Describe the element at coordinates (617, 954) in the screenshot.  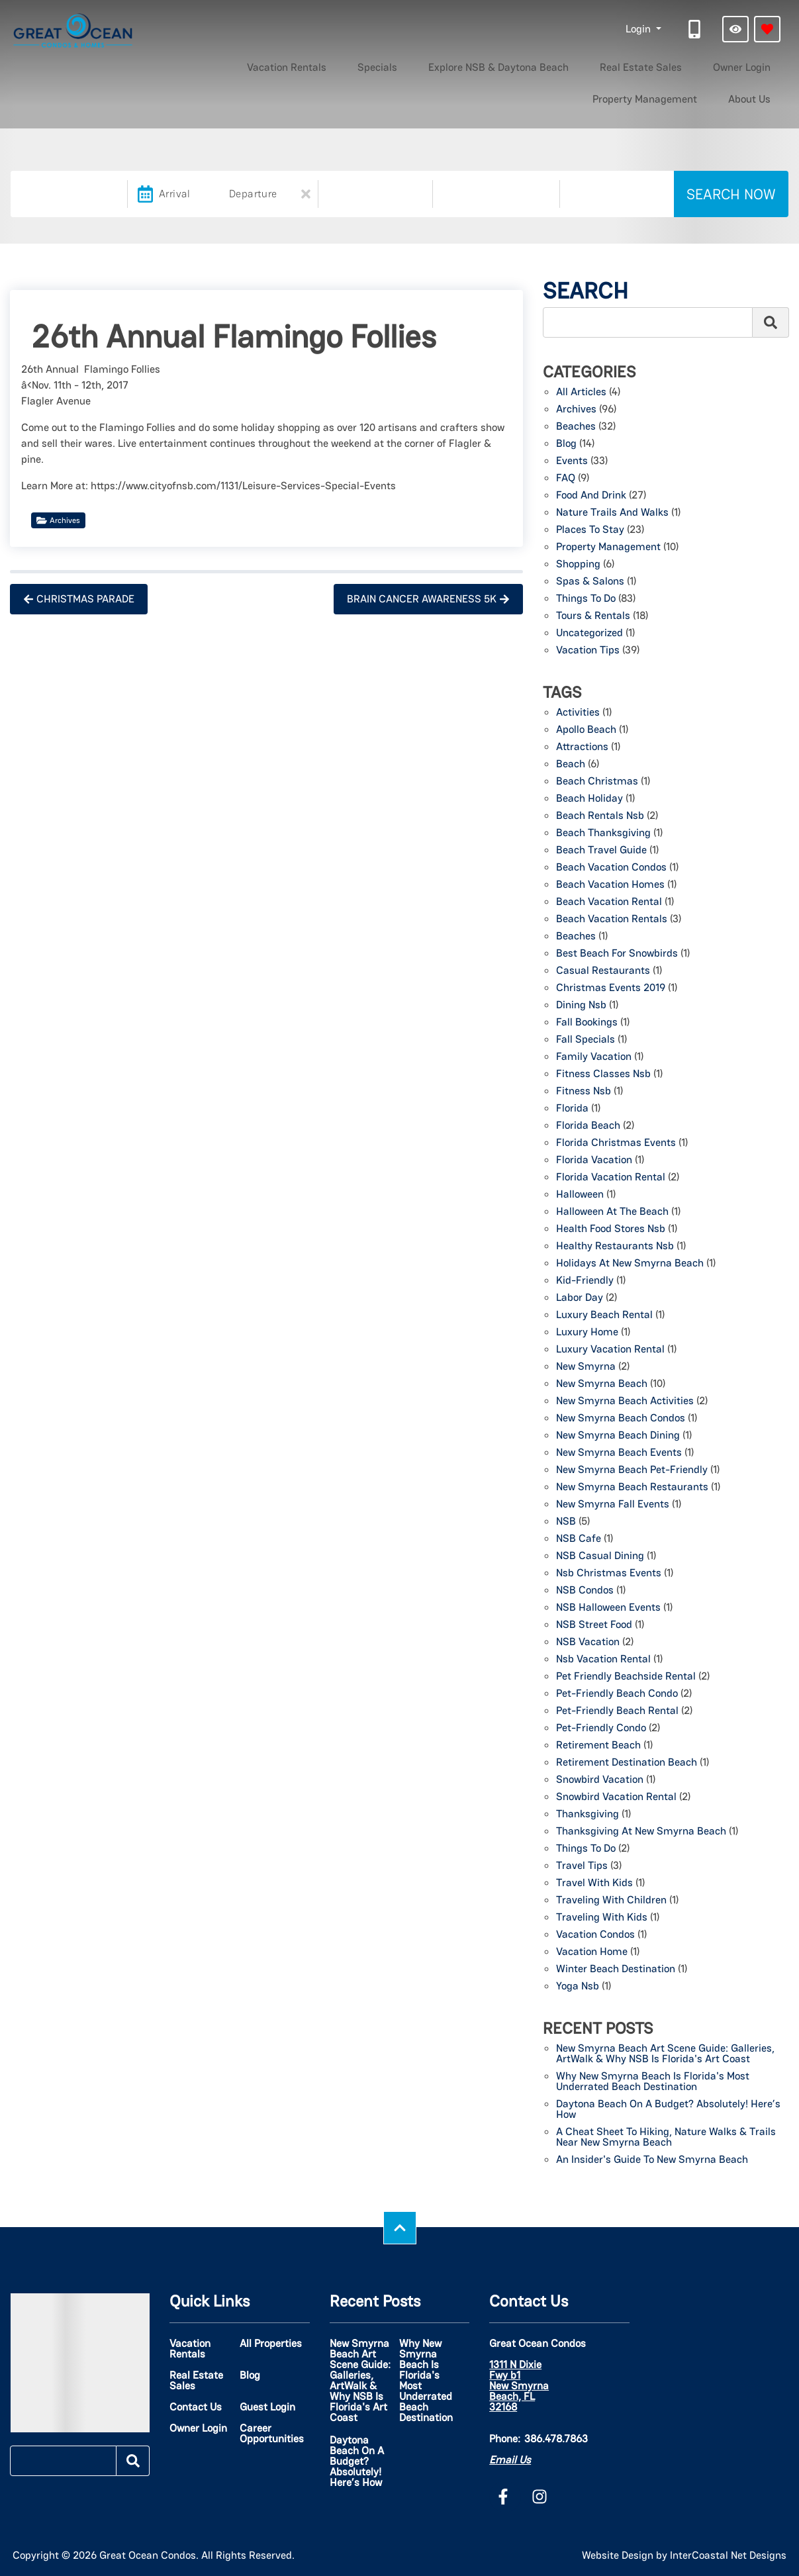
I see `Best Beach for Snowbirds` at that location.